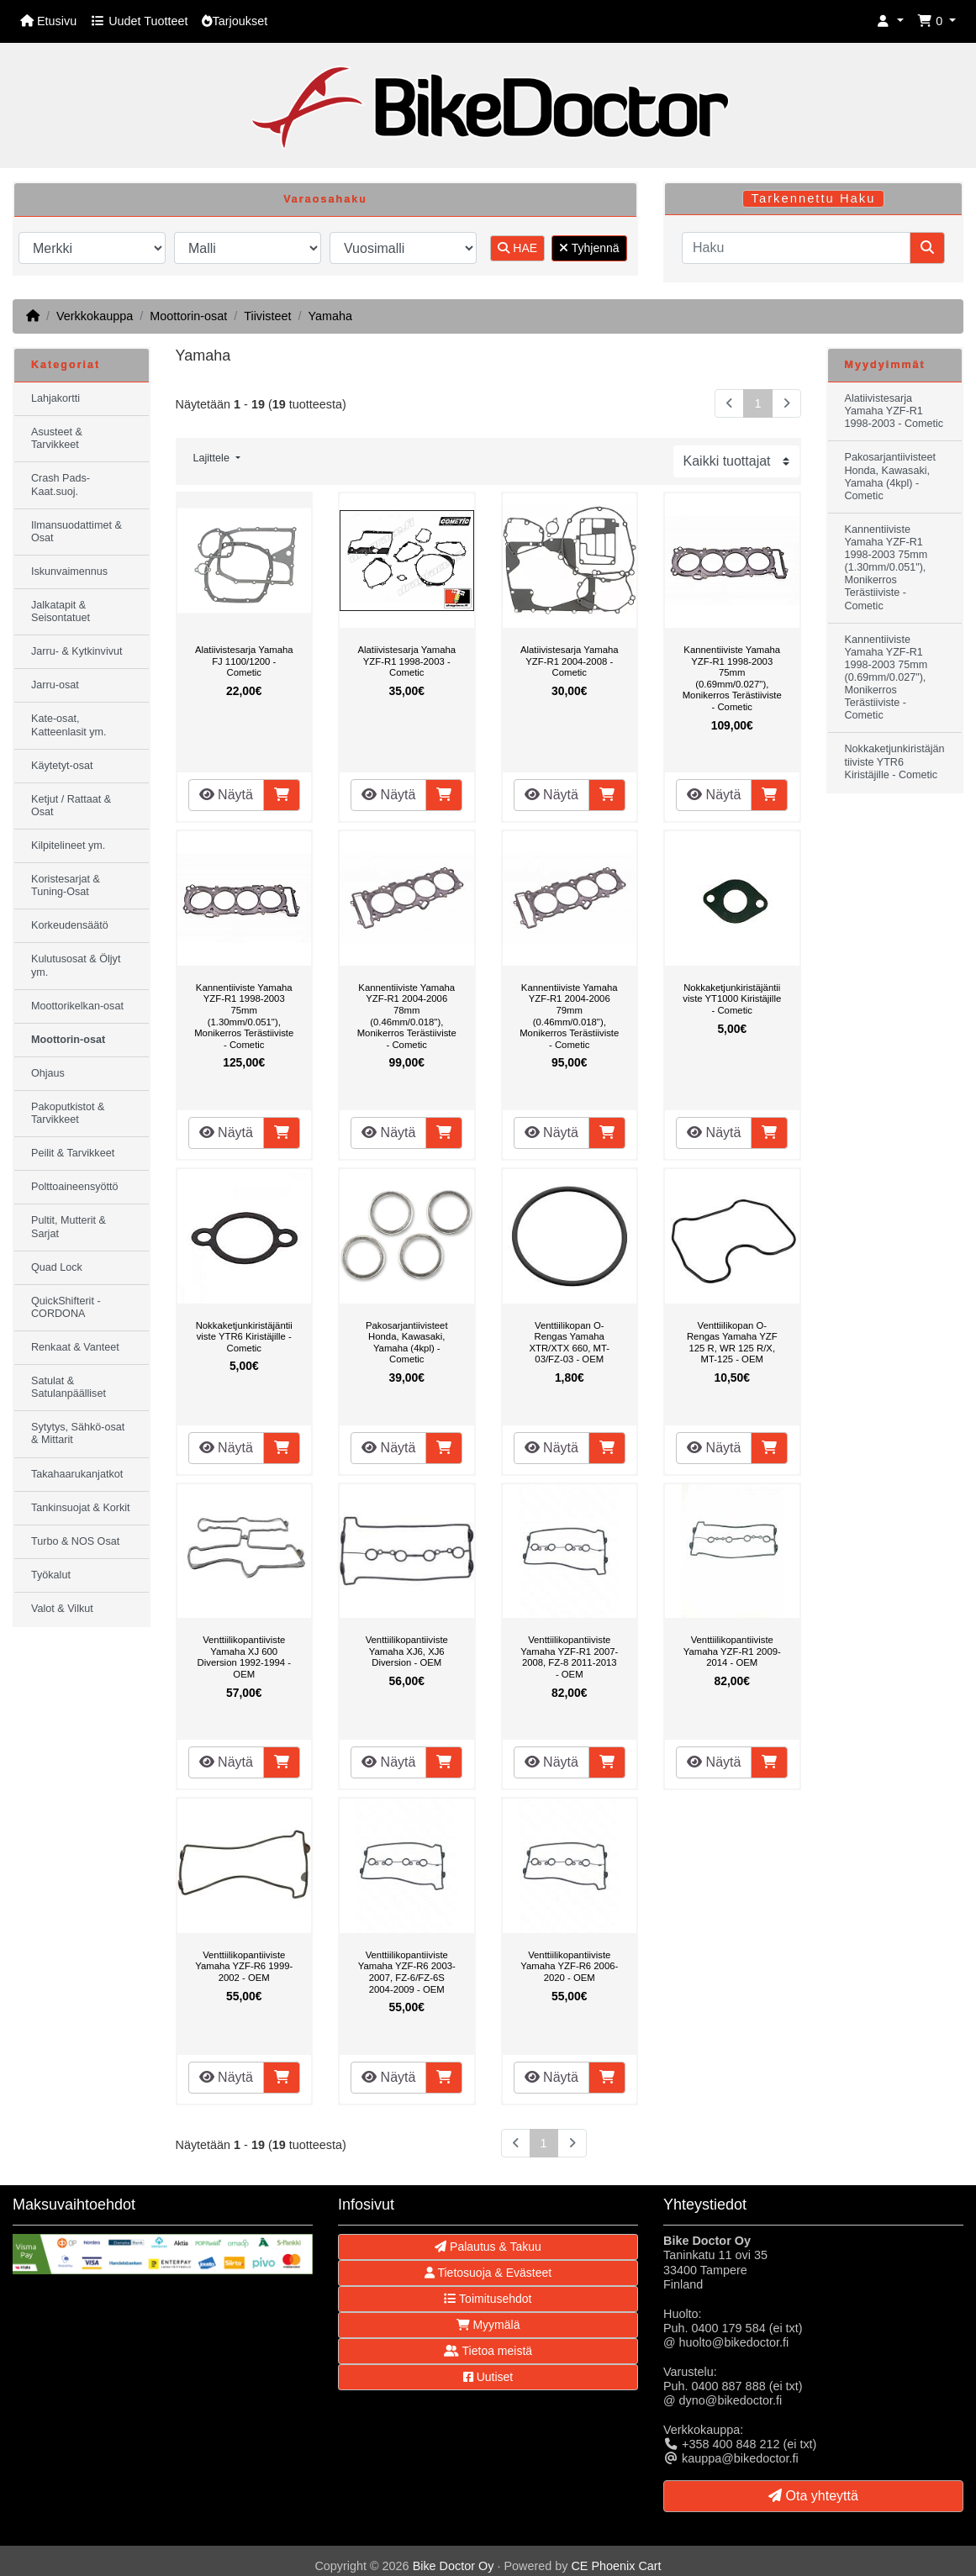 The width and height of the screenshot is (976, 2576). What do you see at coordinates (71, 805) in the screenshot?
I see `Ketjut / Rattaat & Osat` at bounding box center [71, 805].